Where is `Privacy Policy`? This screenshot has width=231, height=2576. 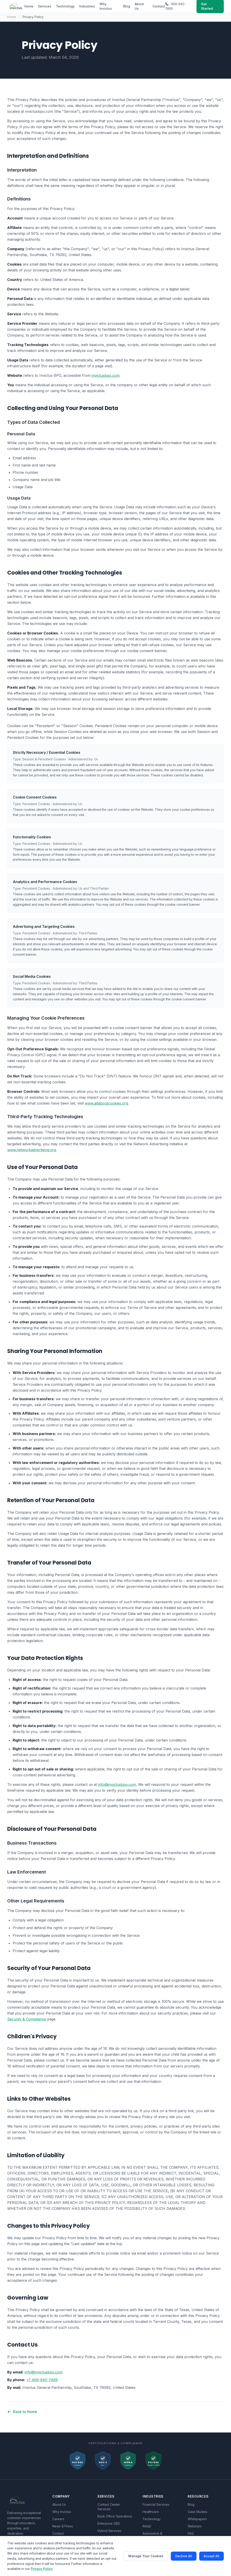
Privacy Policy is located at coordinates (42, 2569).